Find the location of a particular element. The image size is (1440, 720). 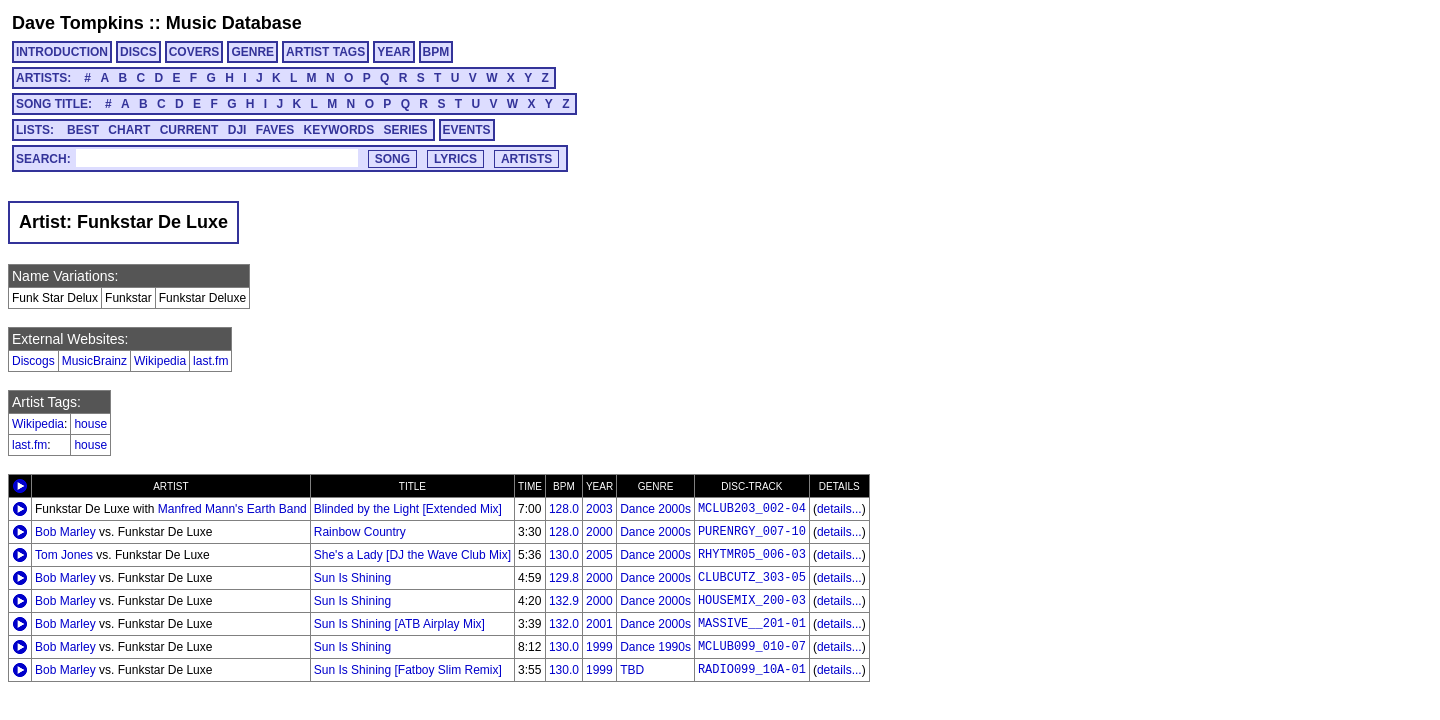

Manfred Mann's Earth Band is located at coordinates (232, 509).